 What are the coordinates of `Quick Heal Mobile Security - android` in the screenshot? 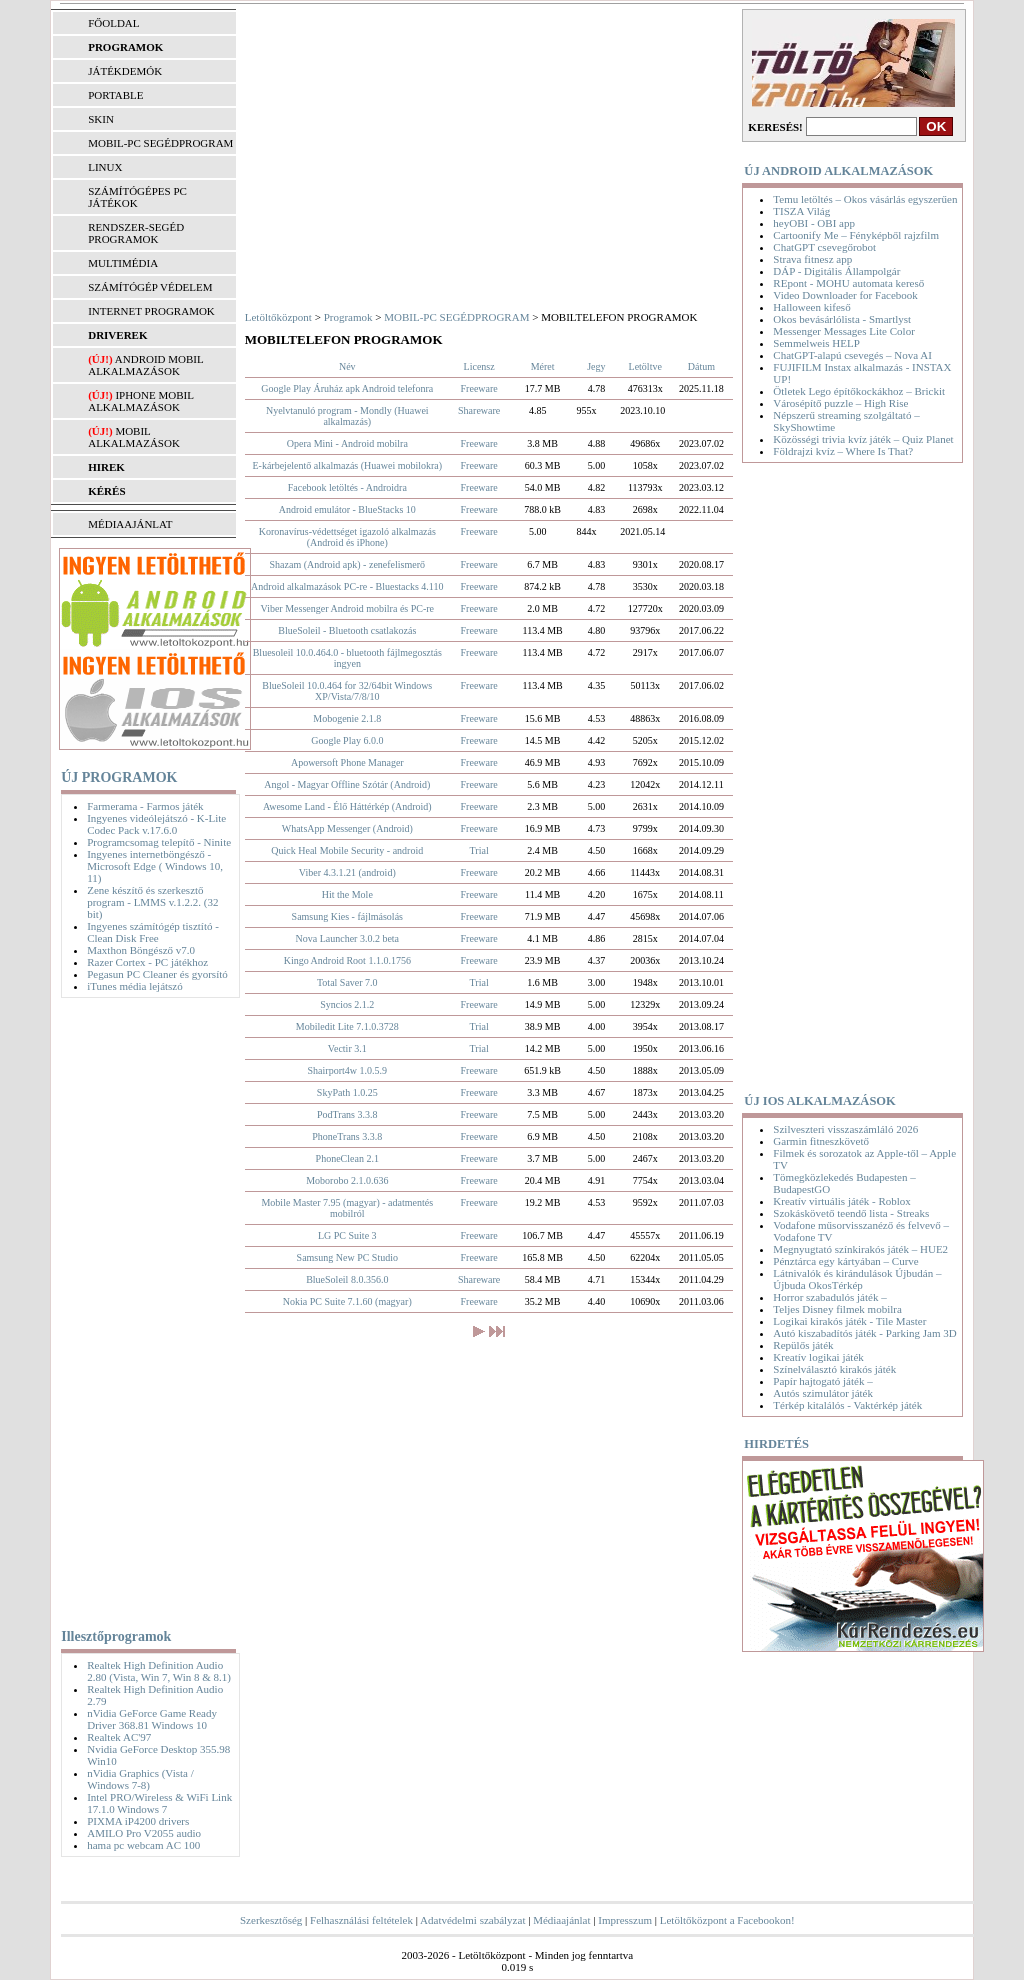 It's located at (347, 850).